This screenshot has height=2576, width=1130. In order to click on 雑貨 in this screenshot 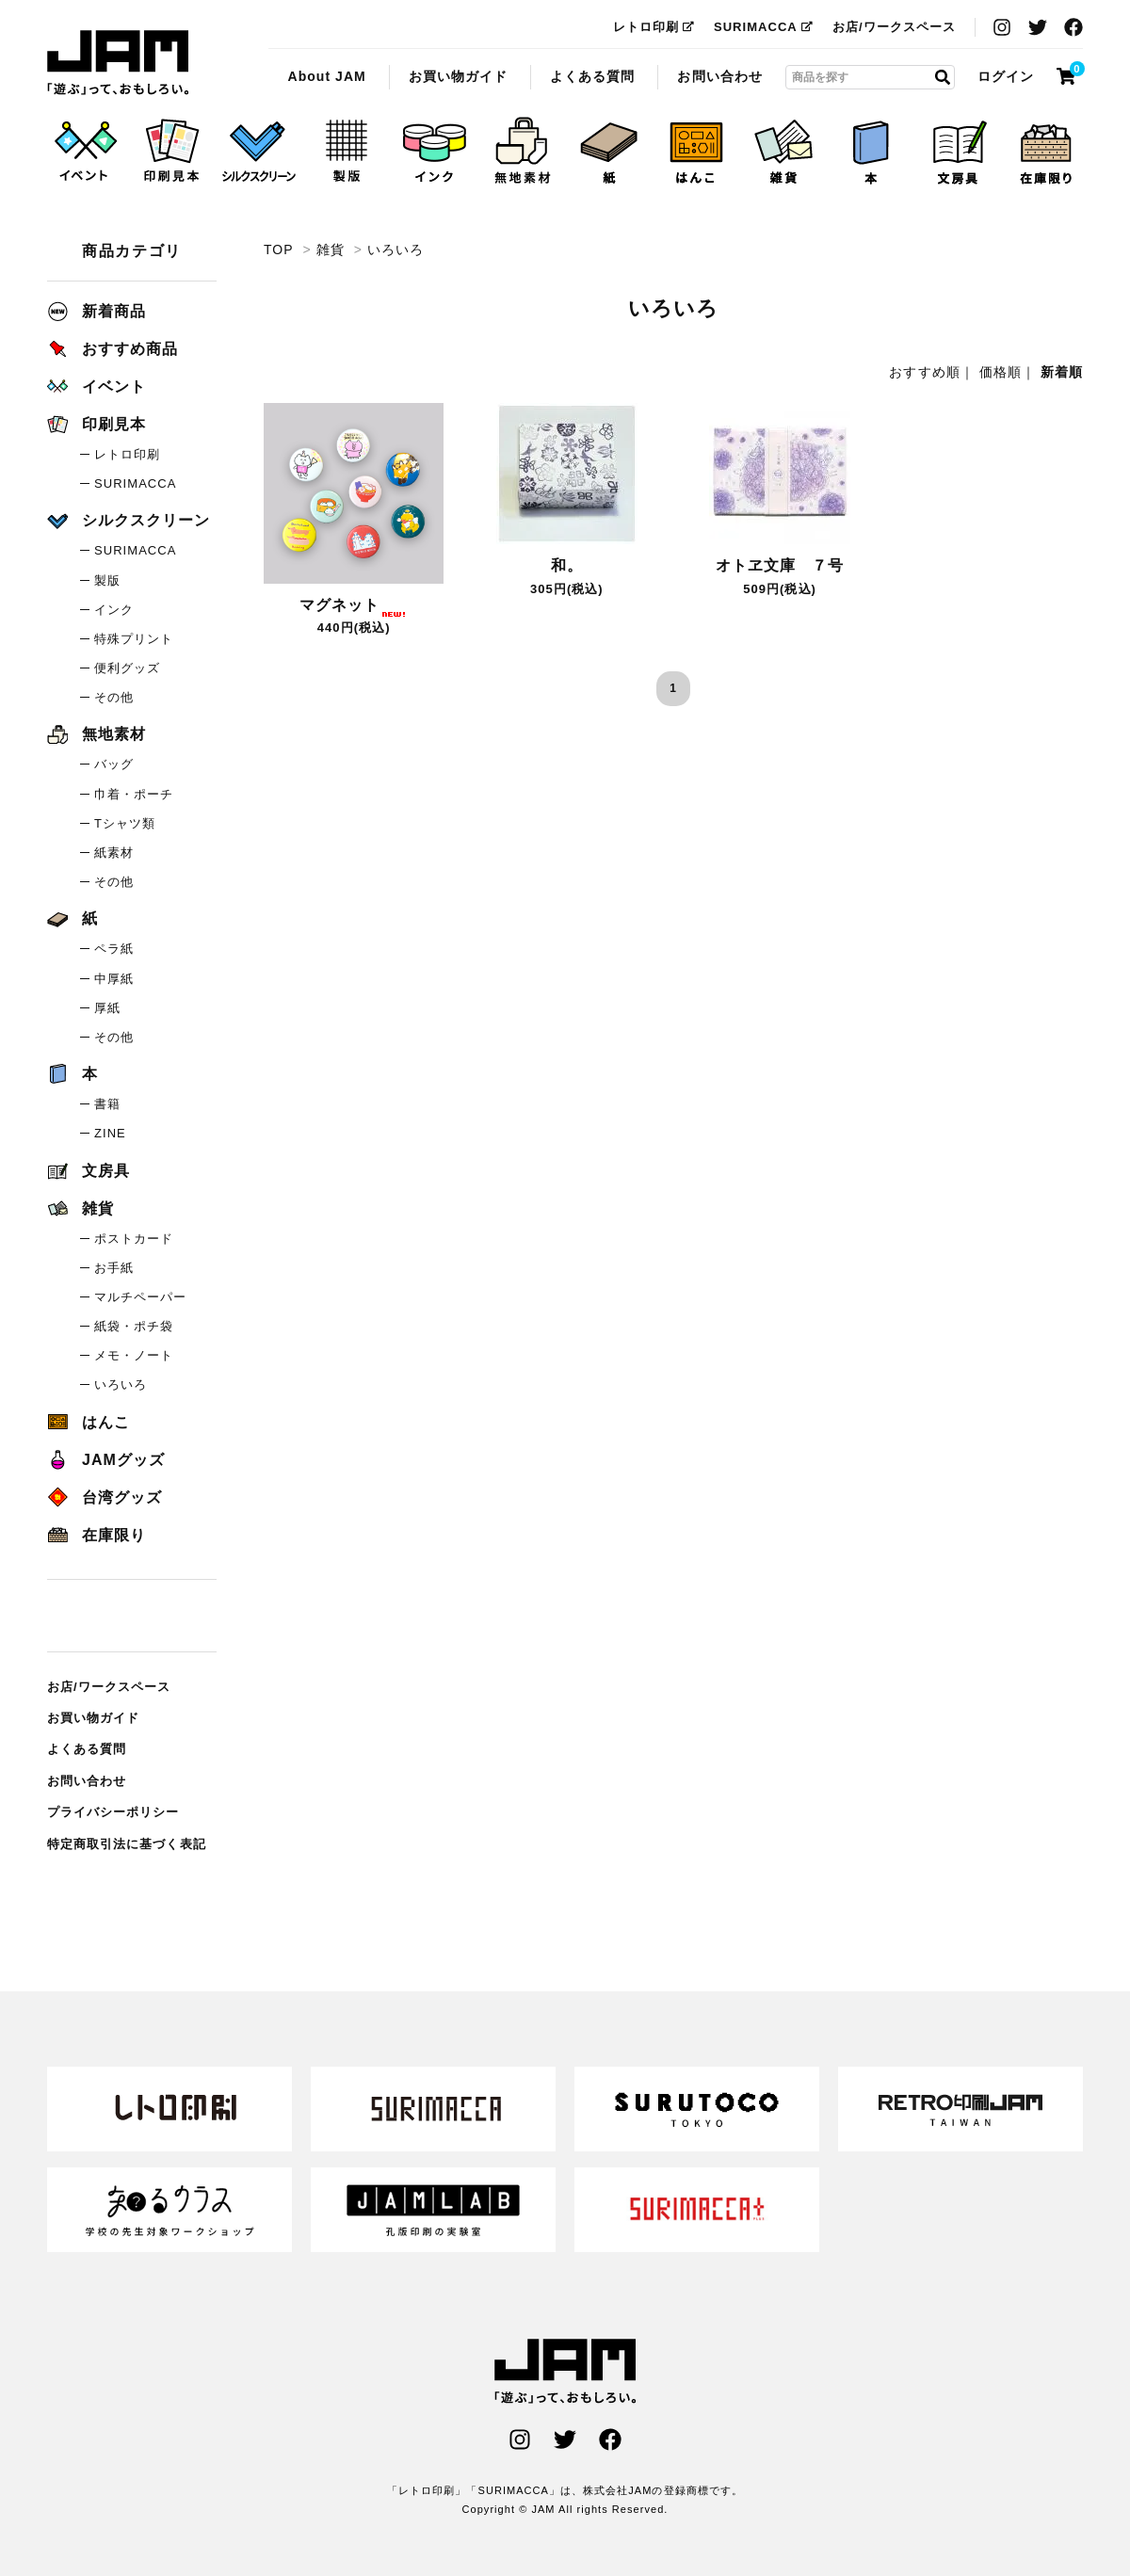, I will do `click(330, 249)`.